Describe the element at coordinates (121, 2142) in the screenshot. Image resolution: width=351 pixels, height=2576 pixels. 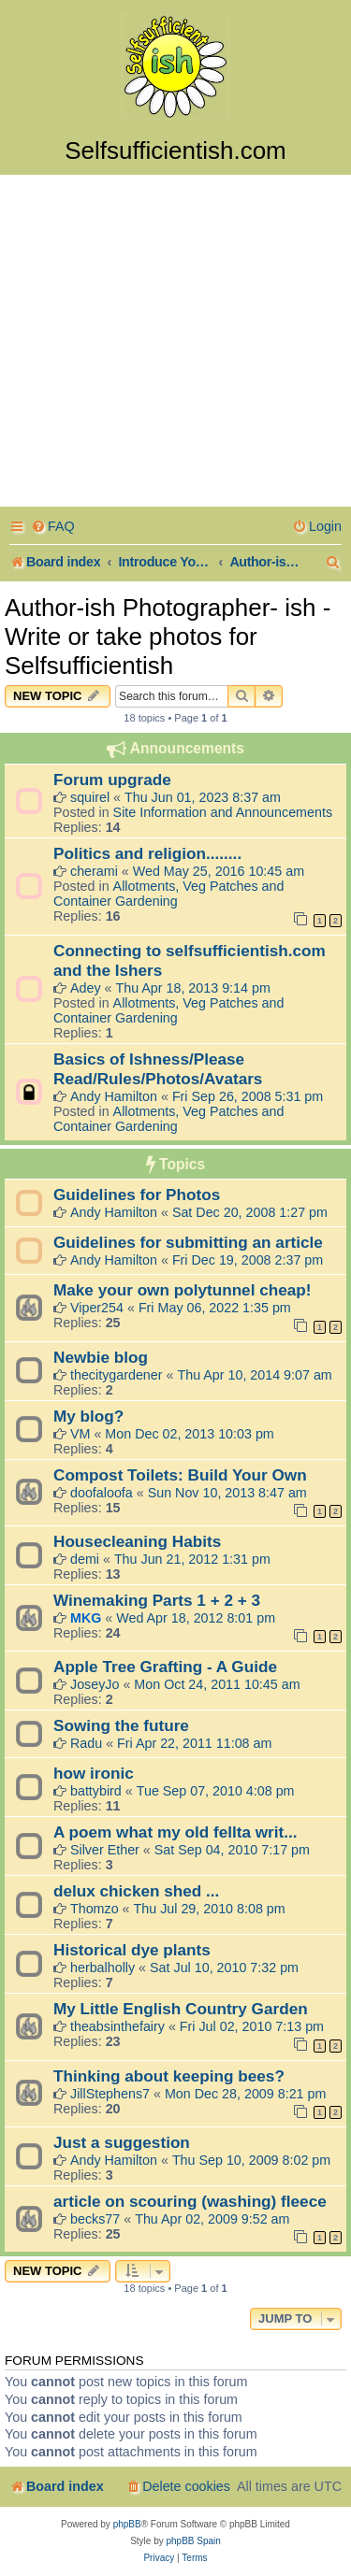
I see `Just a suggestion` at that location.